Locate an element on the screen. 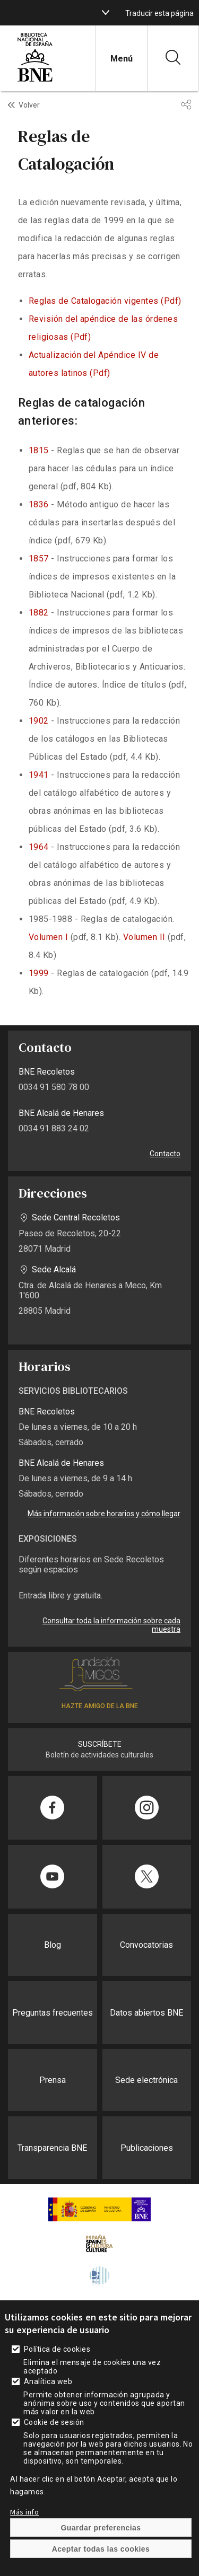  Política de cookies is located at coordinates (57, 2349).